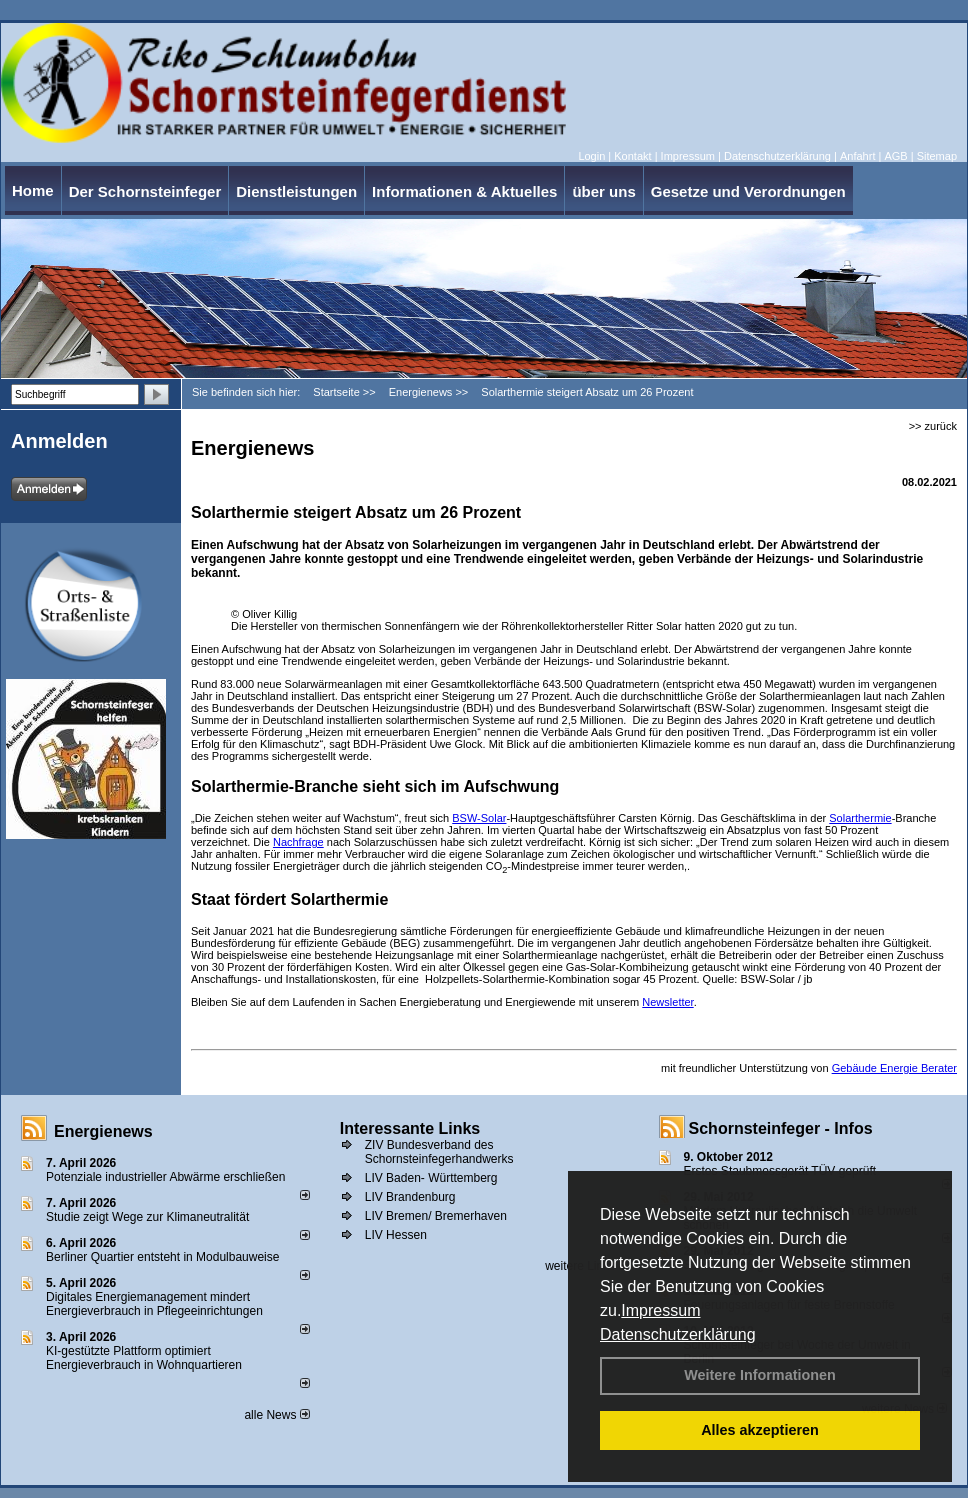 The image size is (968, 1498). I want to click on Nachfrage, so click(298, 842).